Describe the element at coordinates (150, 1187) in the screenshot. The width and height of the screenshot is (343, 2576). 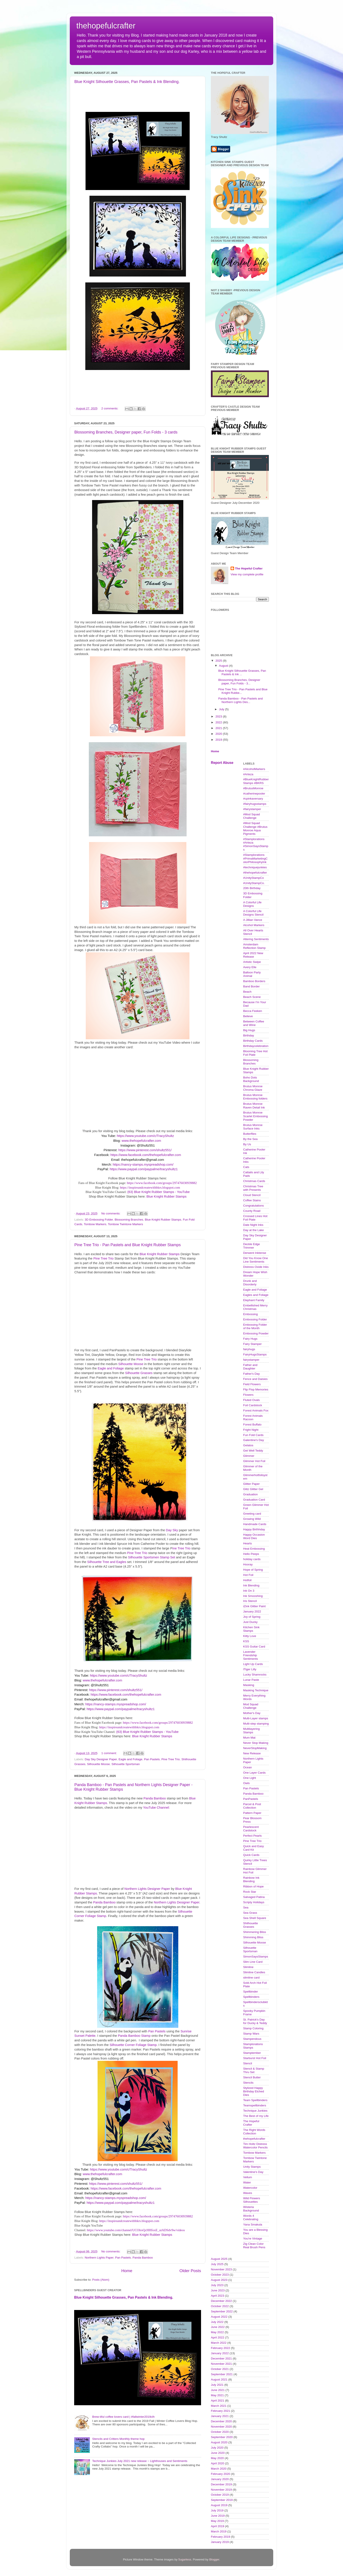
I see `https://inspireandcreatewithbkrs.blogspot.com` at that location.